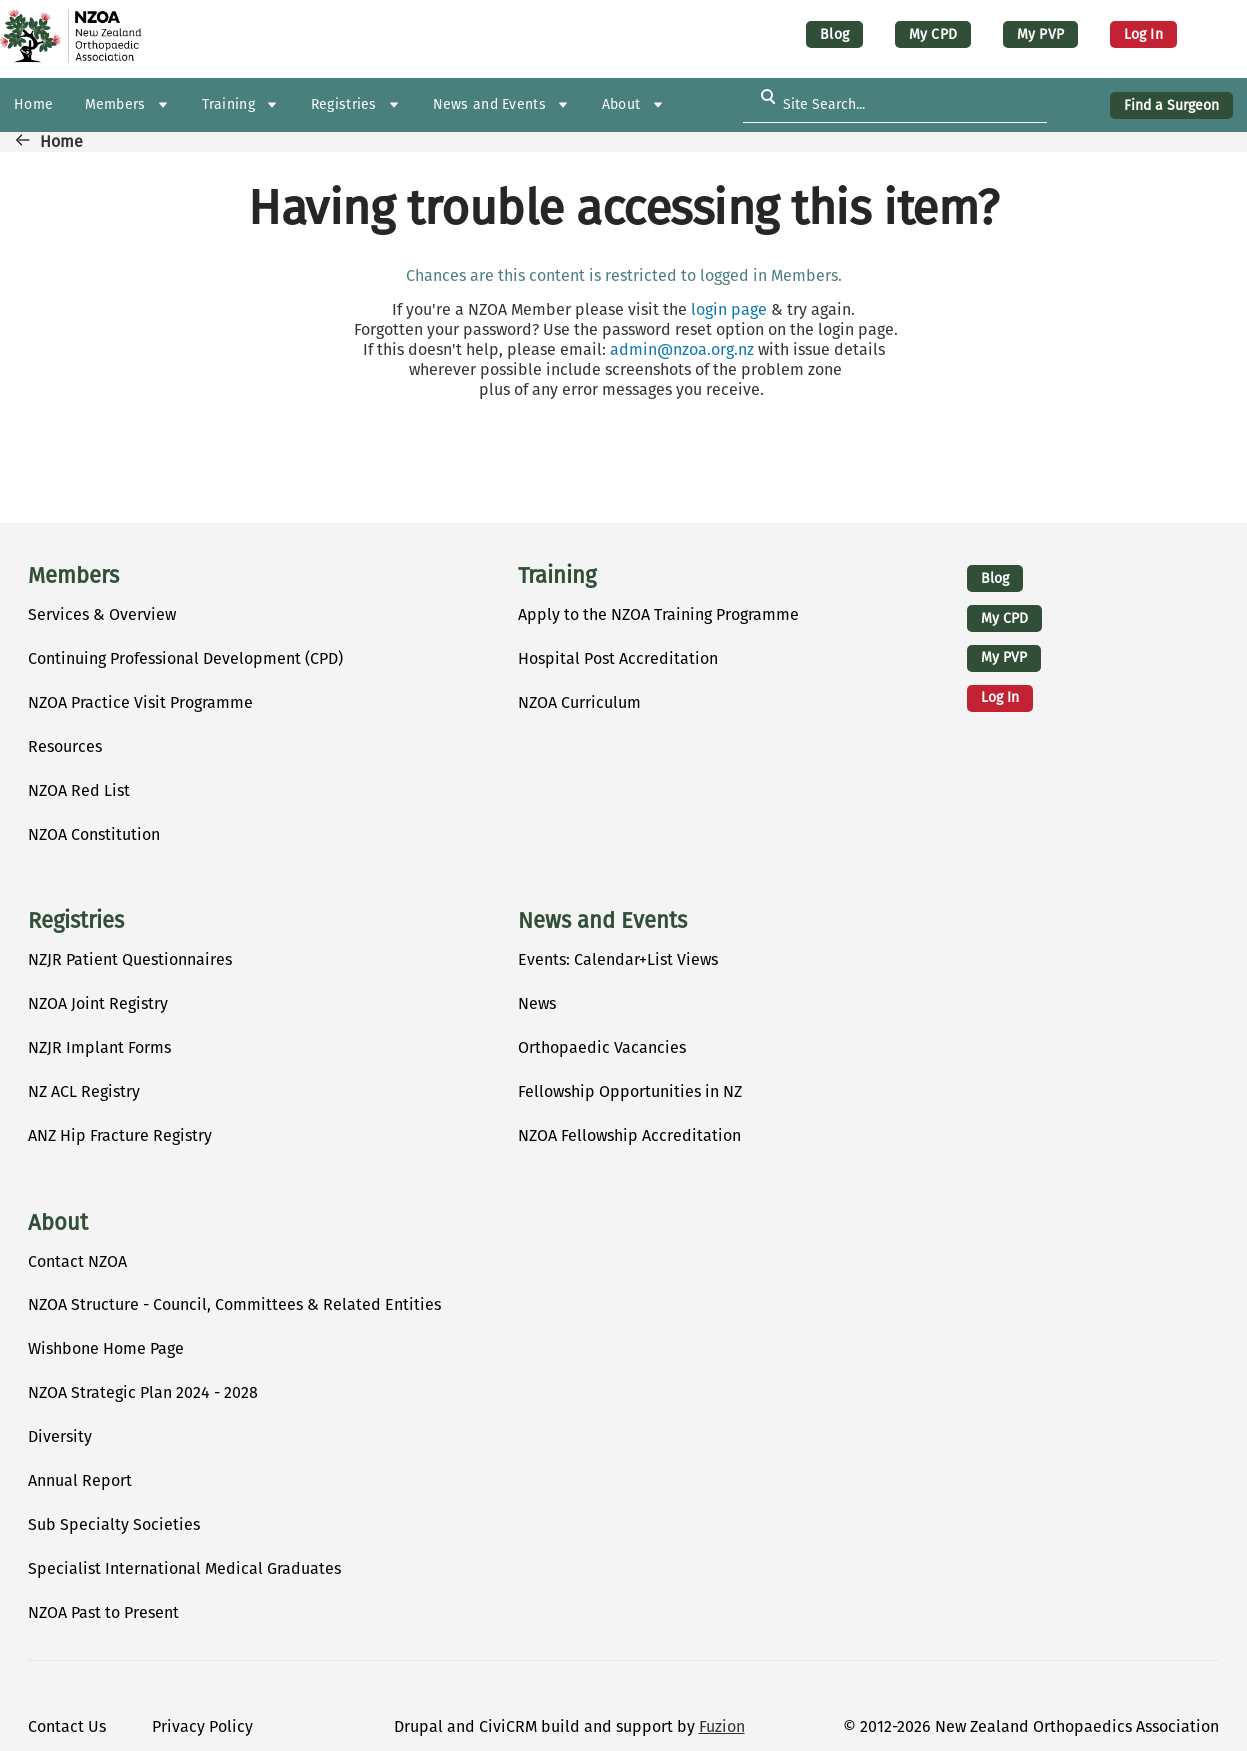 The width and height of the screenshot is (1247, 1751). What do you see at coordinates (120, 1135) in the screenshot?
I see `ANZ Hip Fracture Registry` at bounding box center [120, 1135].